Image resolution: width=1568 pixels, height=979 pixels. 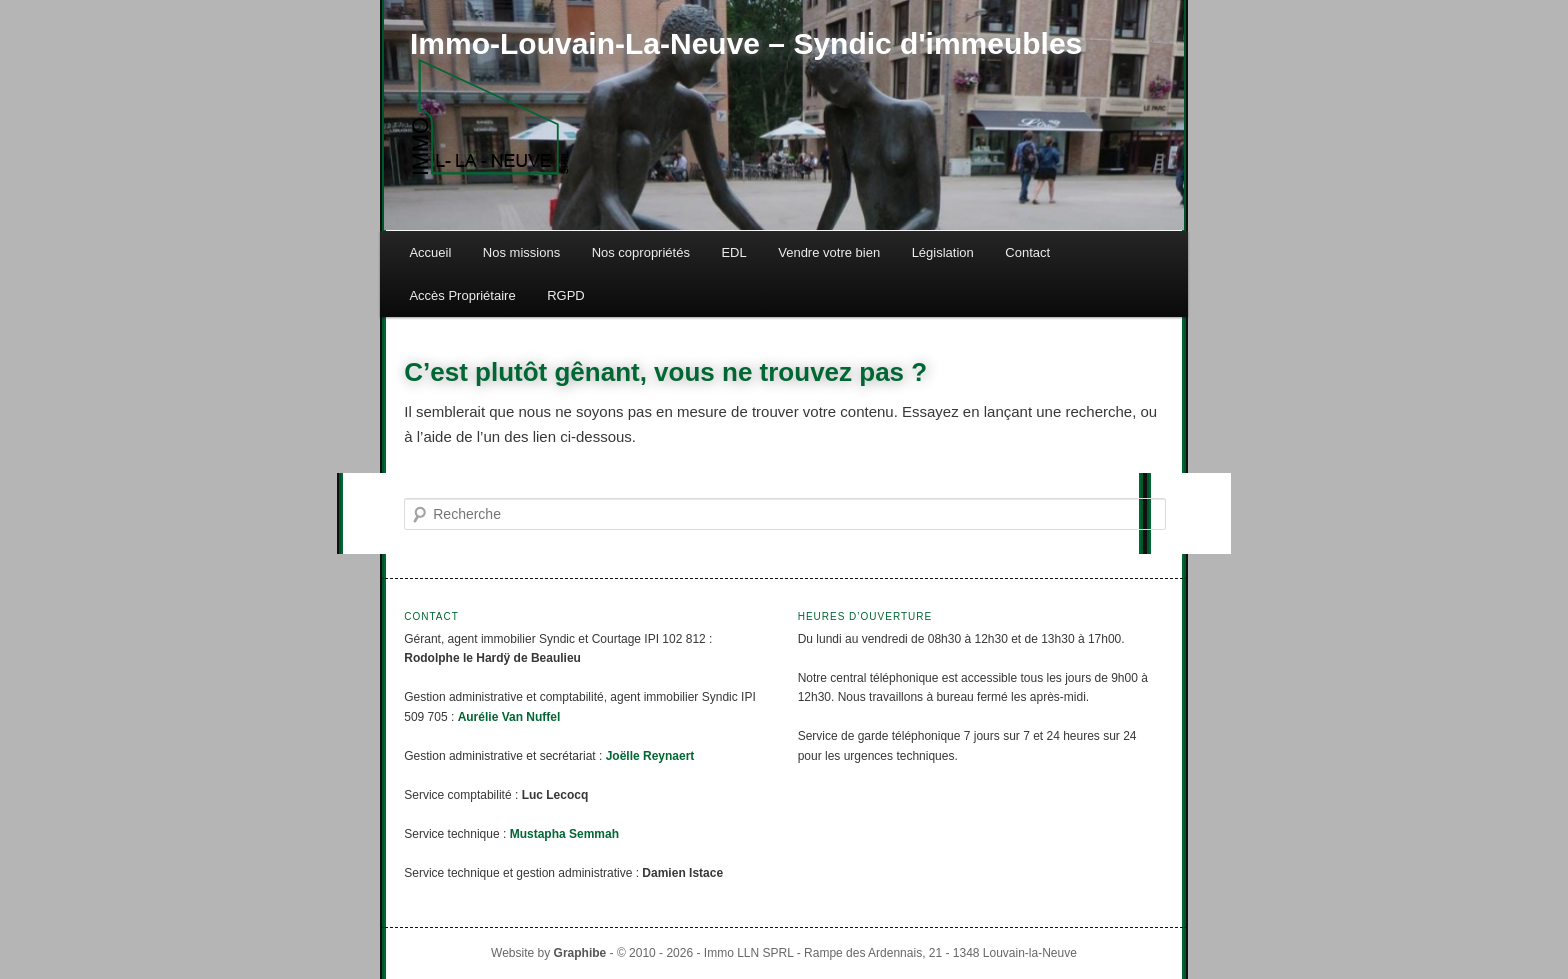 What do you see at coordinates (943, 252) in the screenshot?
I see `Législation` at bounding box center [943, 252].